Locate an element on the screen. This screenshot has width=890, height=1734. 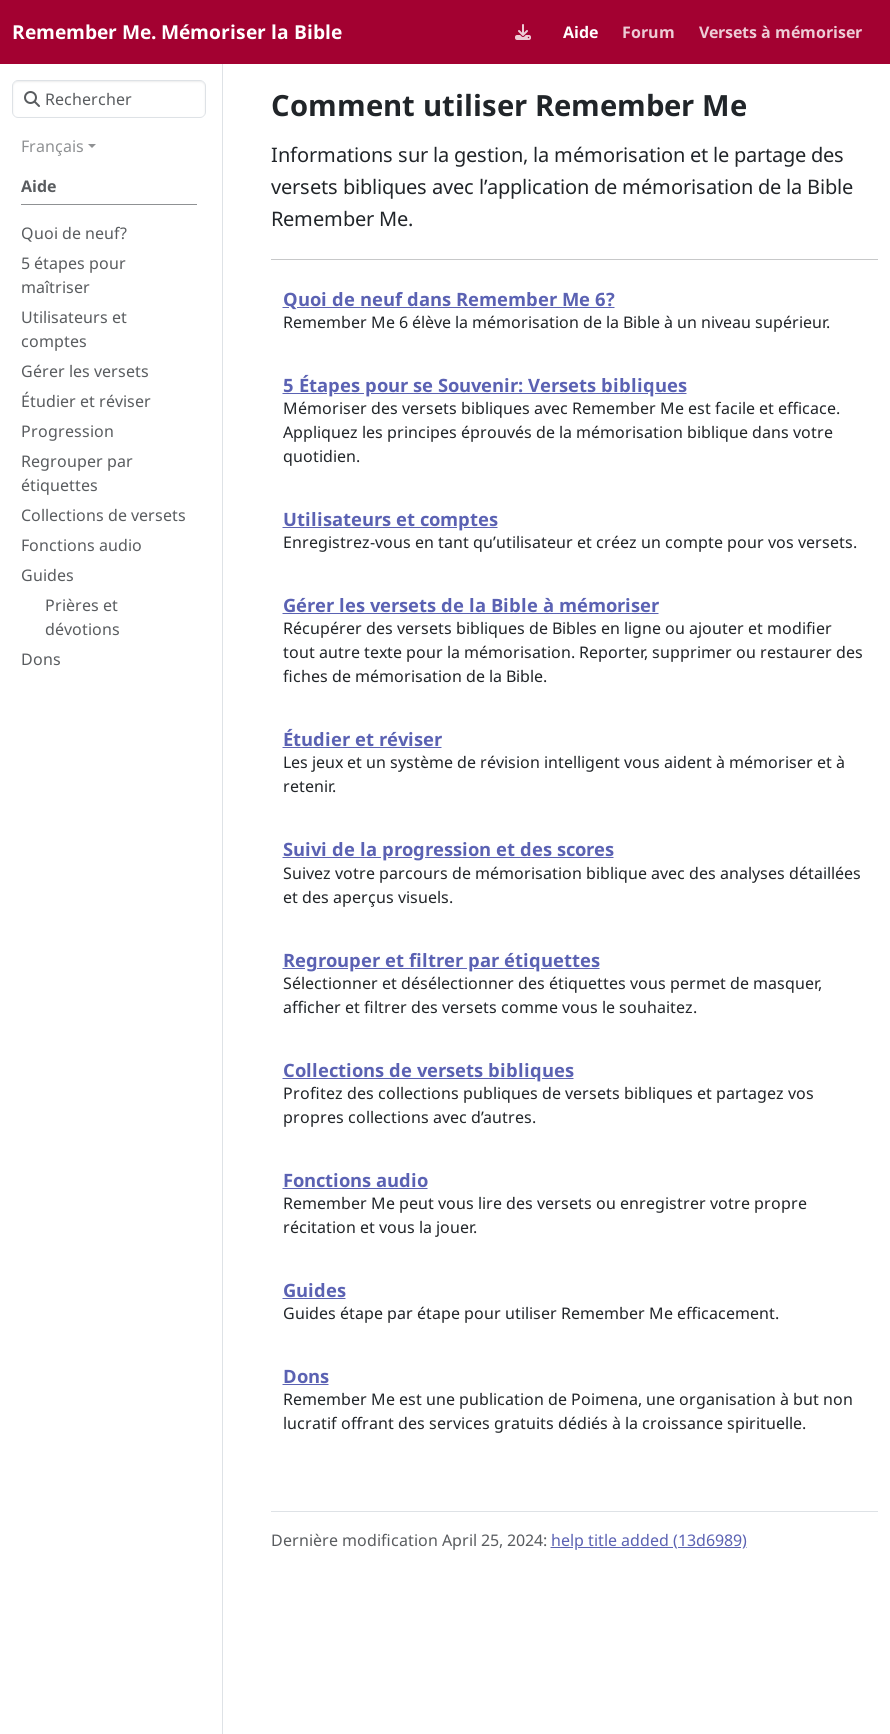
Gérer les versets de la Bible à mémoriser is located at coordinates (471, 604).